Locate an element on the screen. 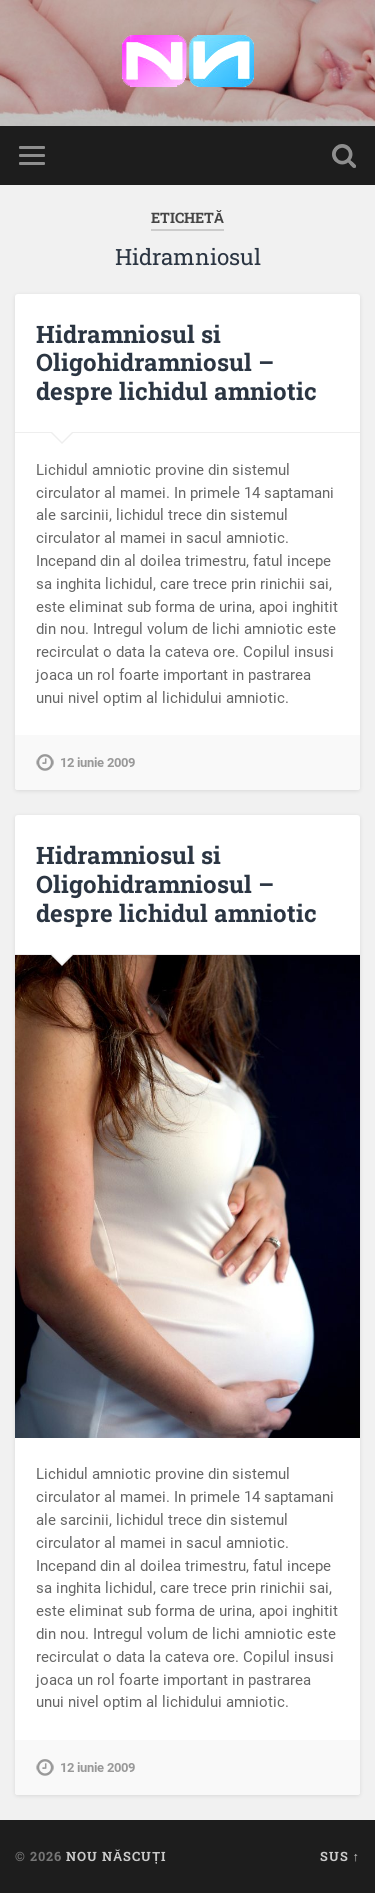 This screenshot has width=375, height=1893. Sus ↑ is located at coordinates (340, 1856).